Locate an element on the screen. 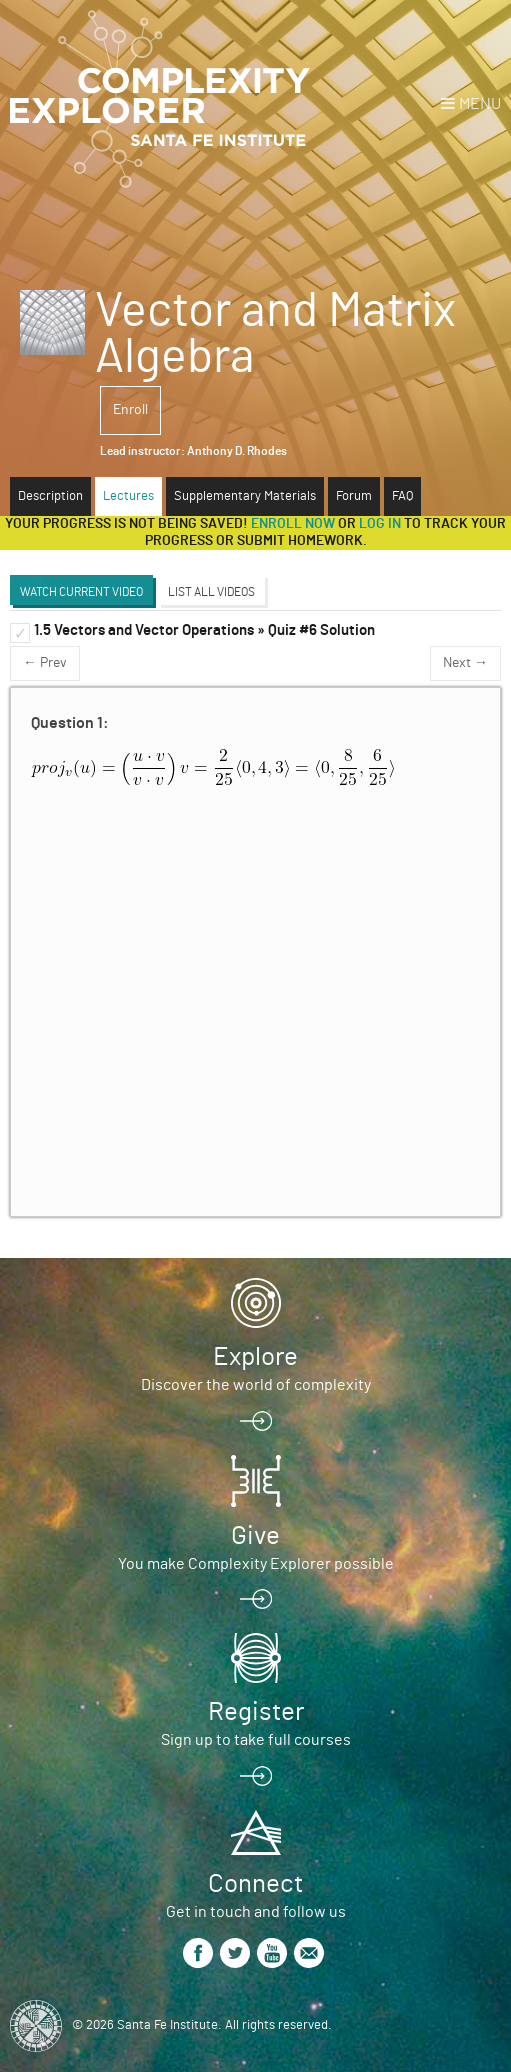 The image size is (511, 2072). Sign up to take full courses is located at coordinates (256, 1740).